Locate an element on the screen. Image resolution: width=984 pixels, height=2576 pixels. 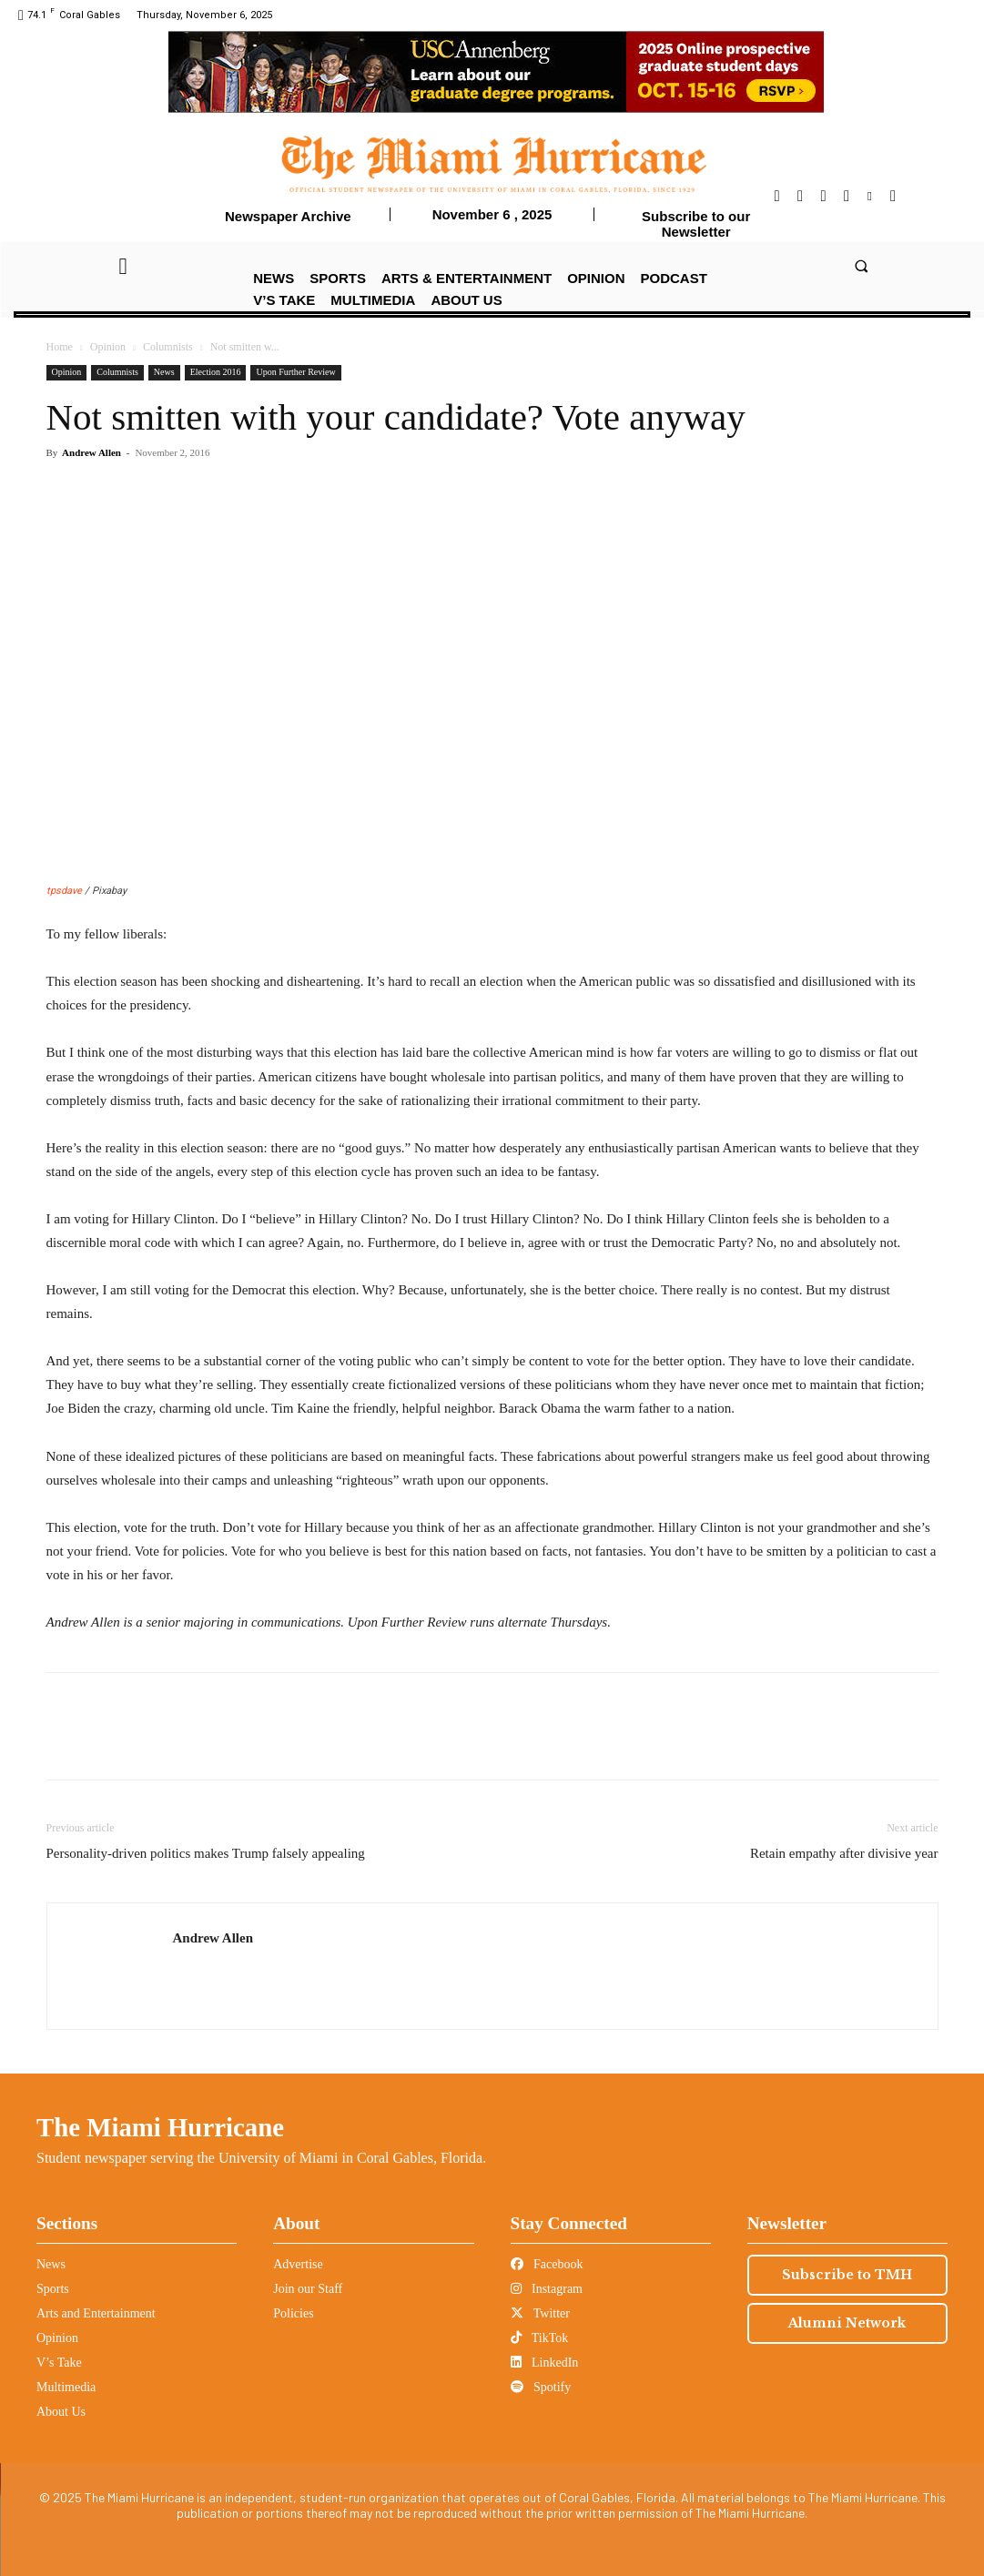
Columnists is located at coordinates (168, 346).